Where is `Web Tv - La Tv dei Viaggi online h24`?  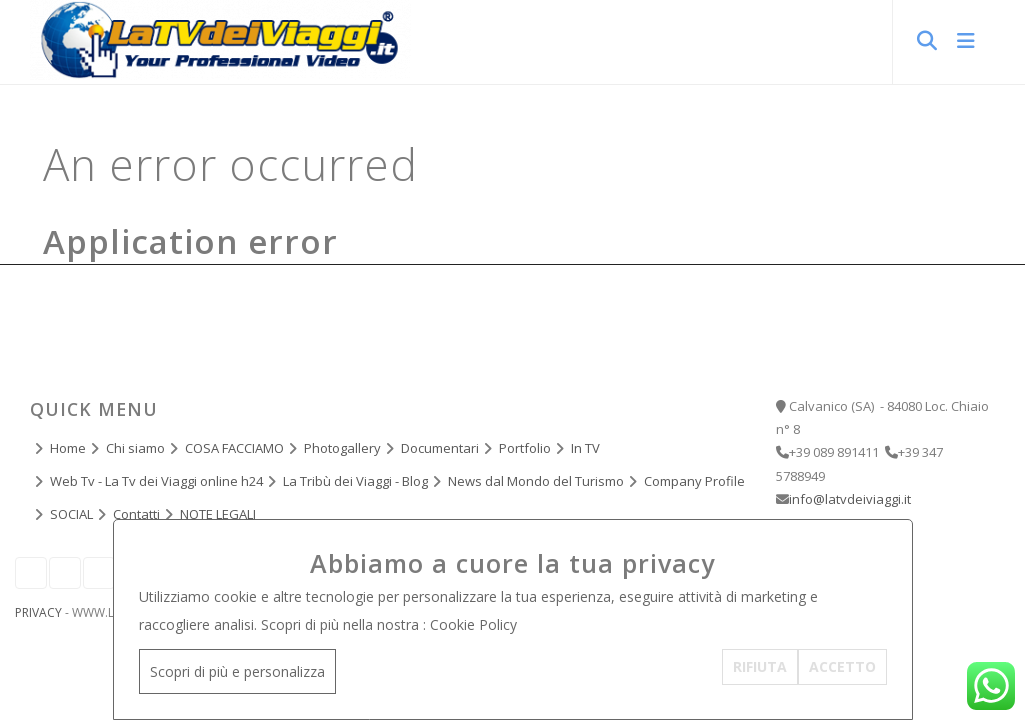 Web Tv - La Tv dei Viaggi online h24 is located at coordinates (156, 481).